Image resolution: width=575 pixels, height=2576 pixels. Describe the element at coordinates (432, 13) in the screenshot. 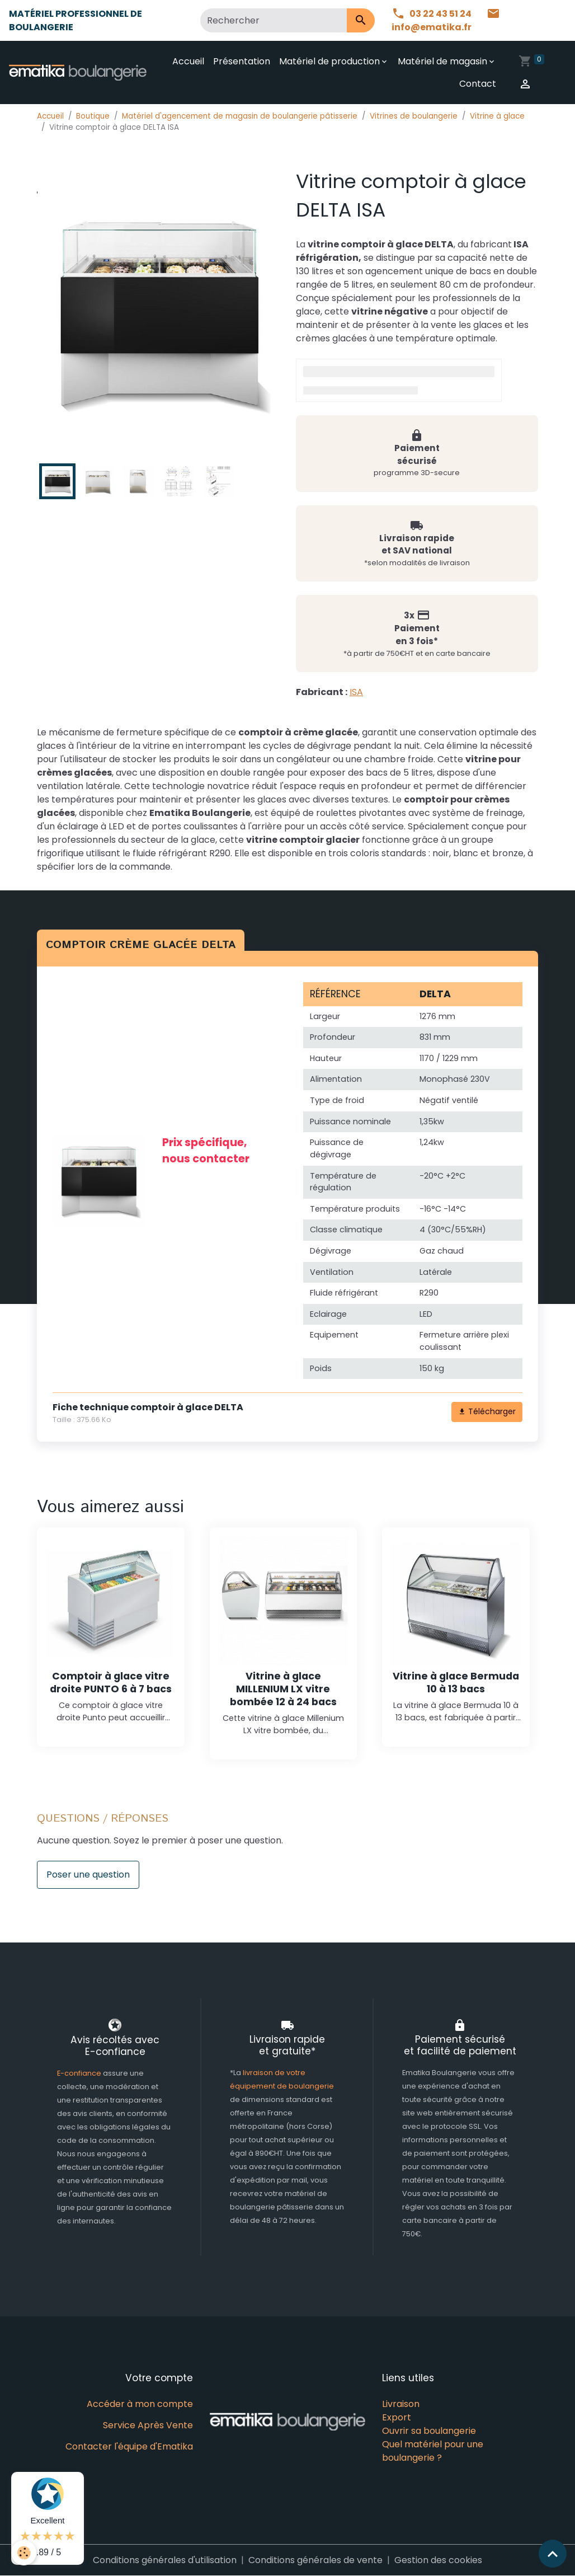

I see `03 22 43 51 24` at that location.